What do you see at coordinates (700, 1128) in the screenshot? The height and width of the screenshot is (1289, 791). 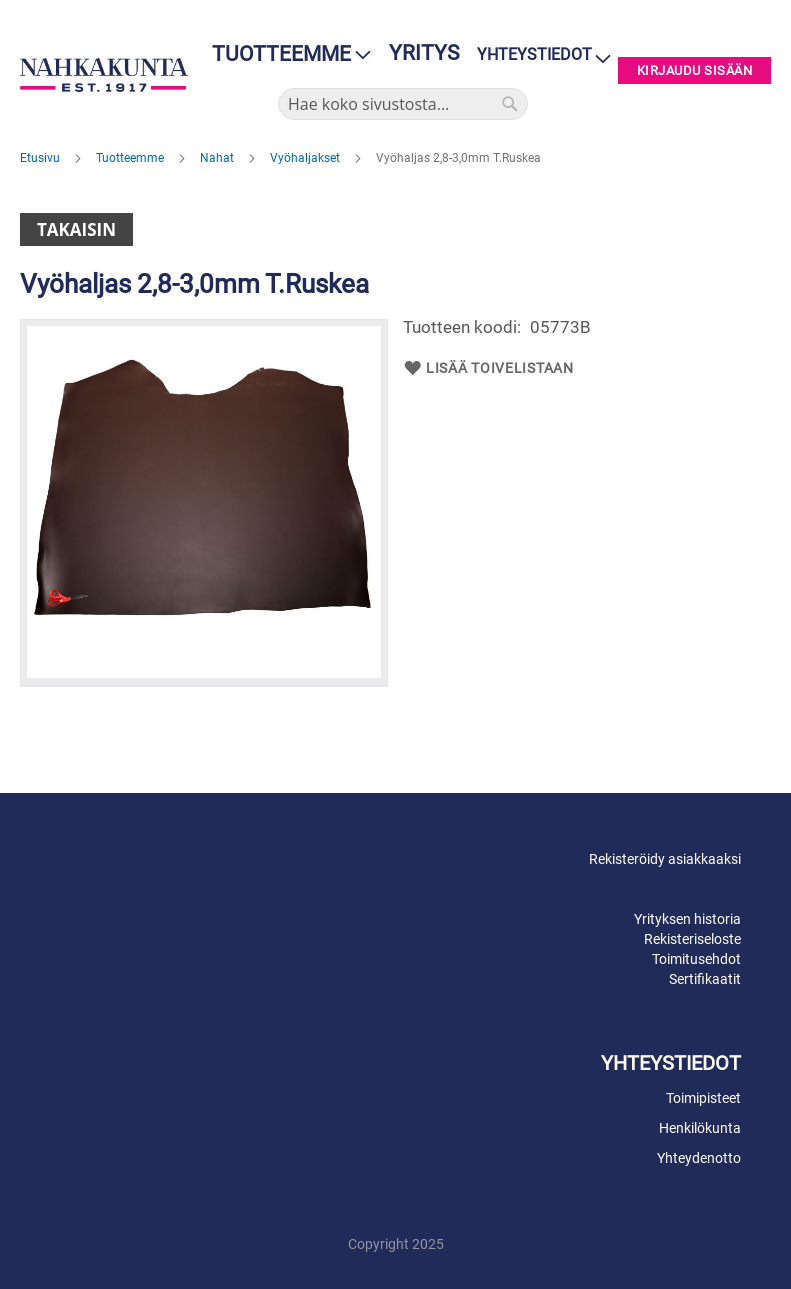 I see `Henkilökunta` at bounding box center [700, 1128].